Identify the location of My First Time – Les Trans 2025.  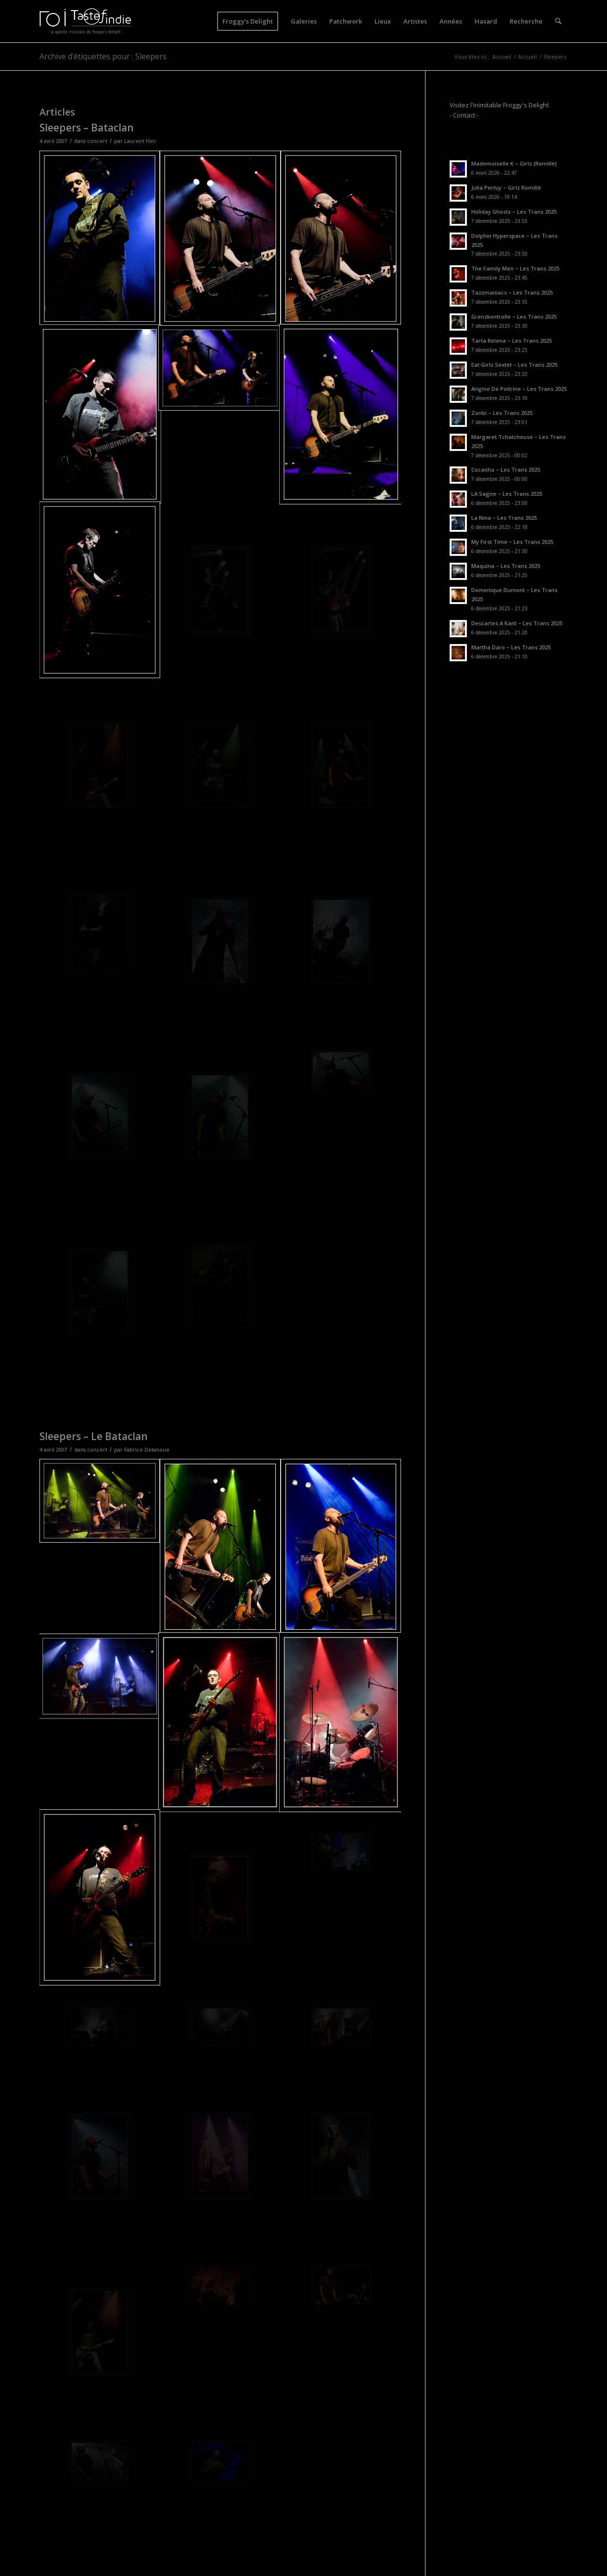
(512, 541).